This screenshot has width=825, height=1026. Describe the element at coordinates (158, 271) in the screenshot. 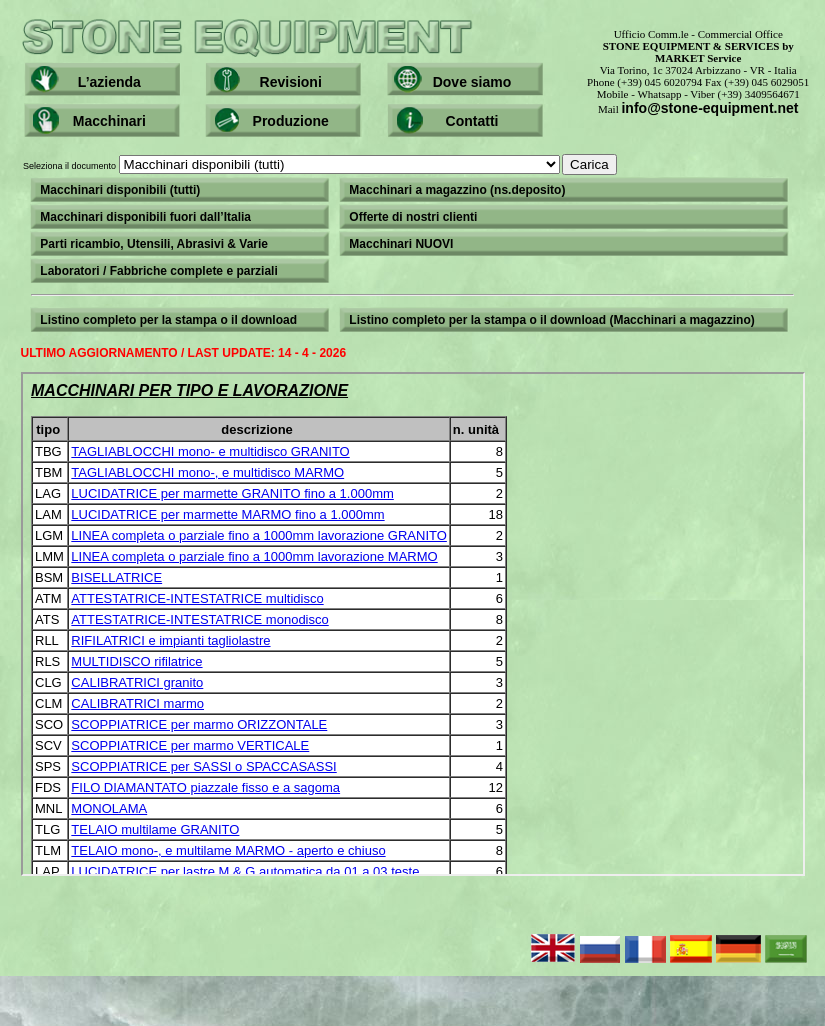

I see `Laboratori / Fabbriche complete e parziali` at that location.